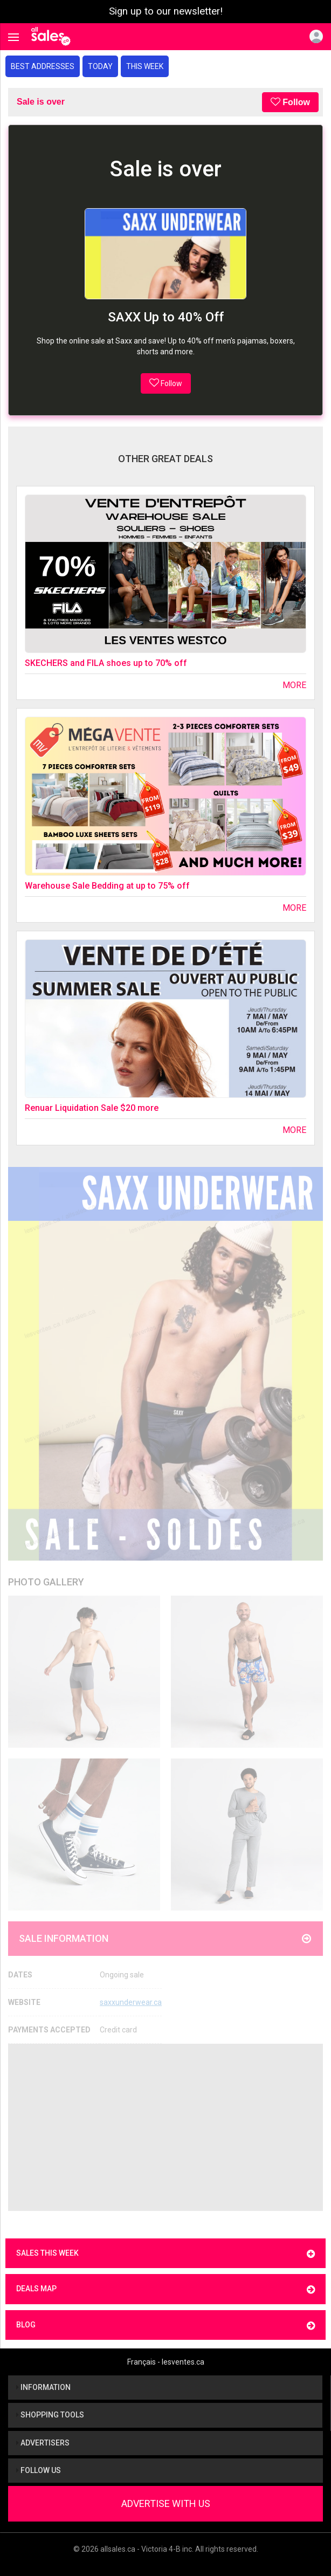 Image resolution: width=331 pixels, height=2576 pixels. Describe the element at coordinates (166, 11) in the screenshot. I see `Sign up to our newsletter!` at that location.